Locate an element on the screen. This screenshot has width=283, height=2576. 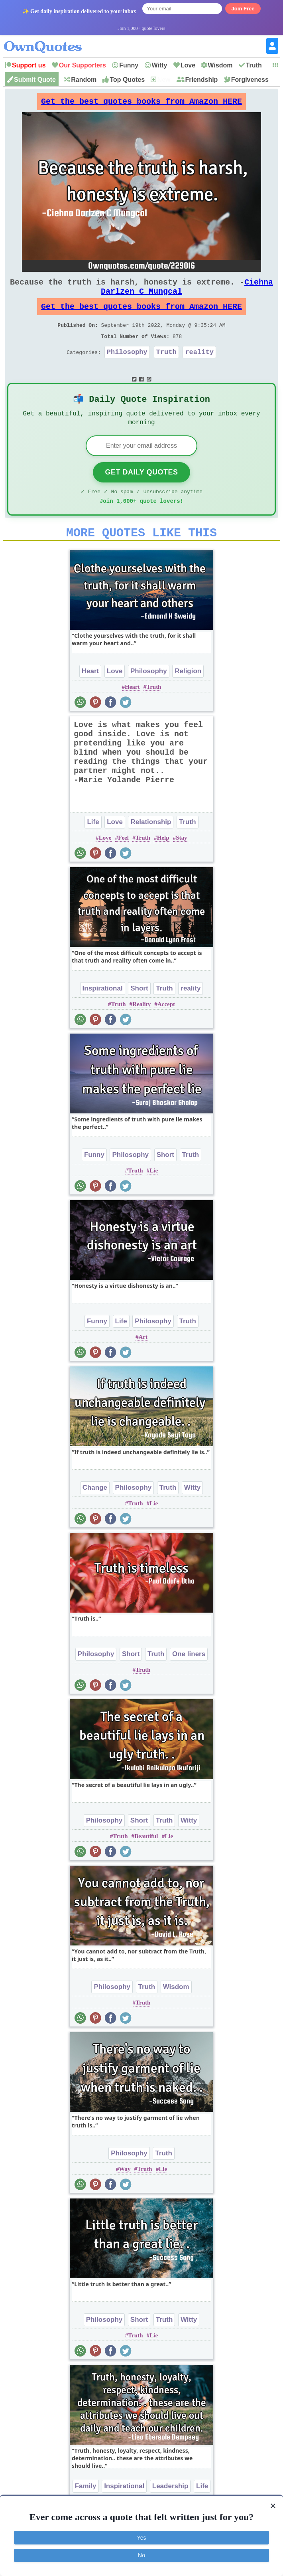
Get the best quotes books from Amazon HERE is located at coordinates (141, 103).